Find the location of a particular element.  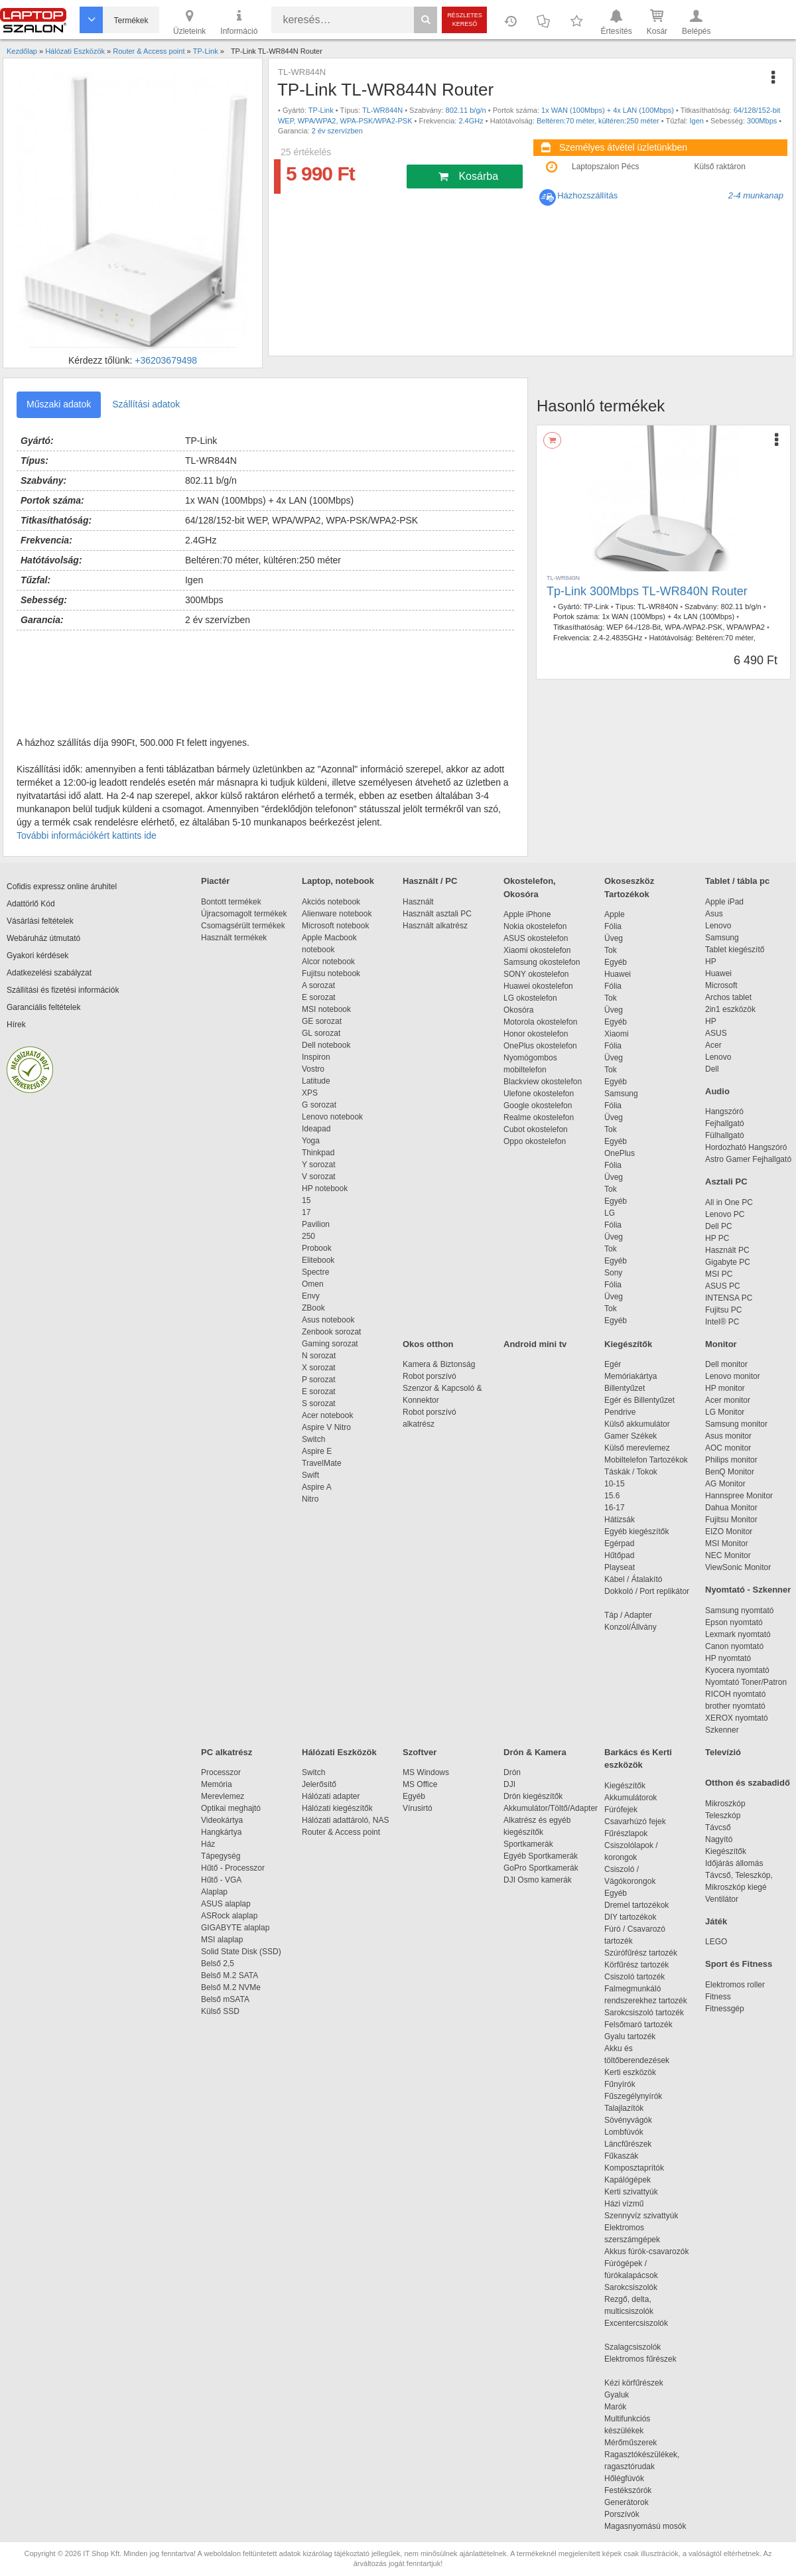

Memória is located at coordinates (216, 1784).